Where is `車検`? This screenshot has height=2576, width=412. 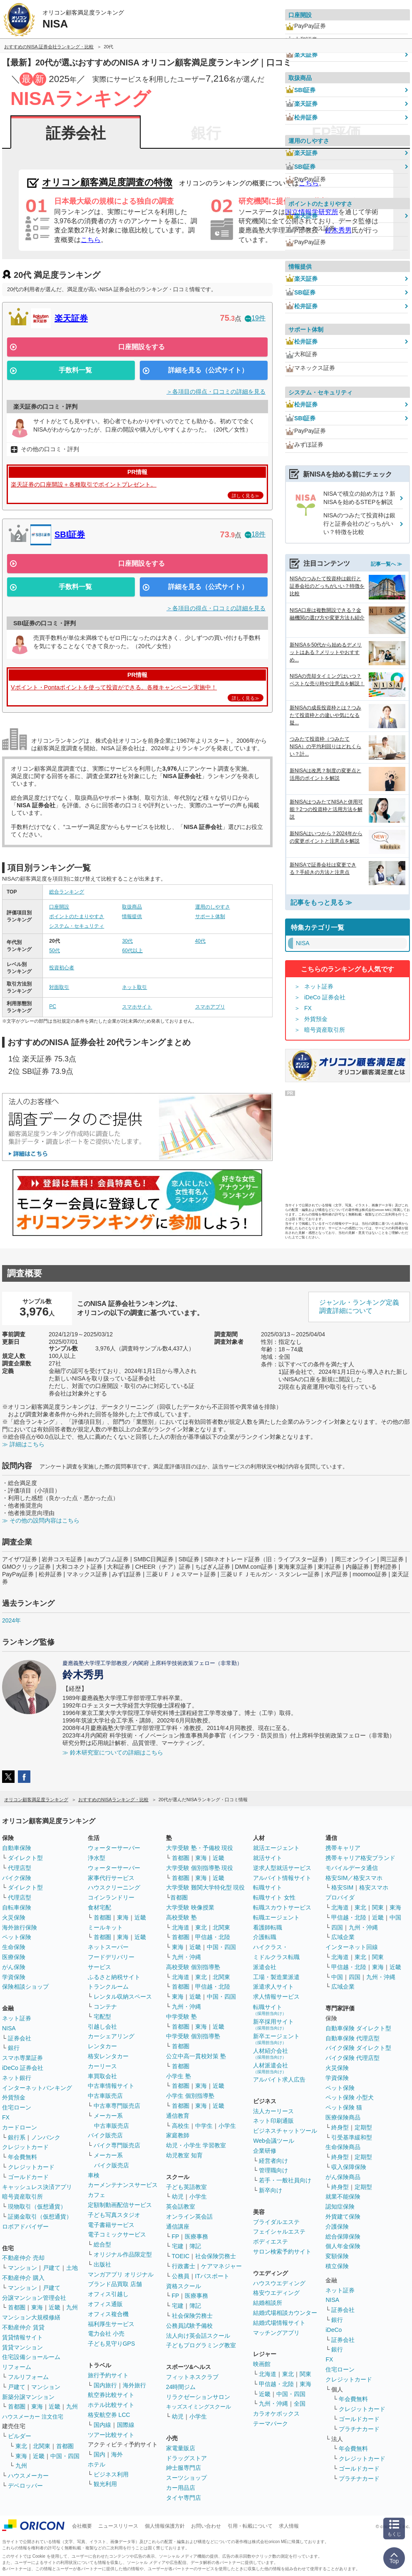 車検 is located at coordinates (93, 2175).